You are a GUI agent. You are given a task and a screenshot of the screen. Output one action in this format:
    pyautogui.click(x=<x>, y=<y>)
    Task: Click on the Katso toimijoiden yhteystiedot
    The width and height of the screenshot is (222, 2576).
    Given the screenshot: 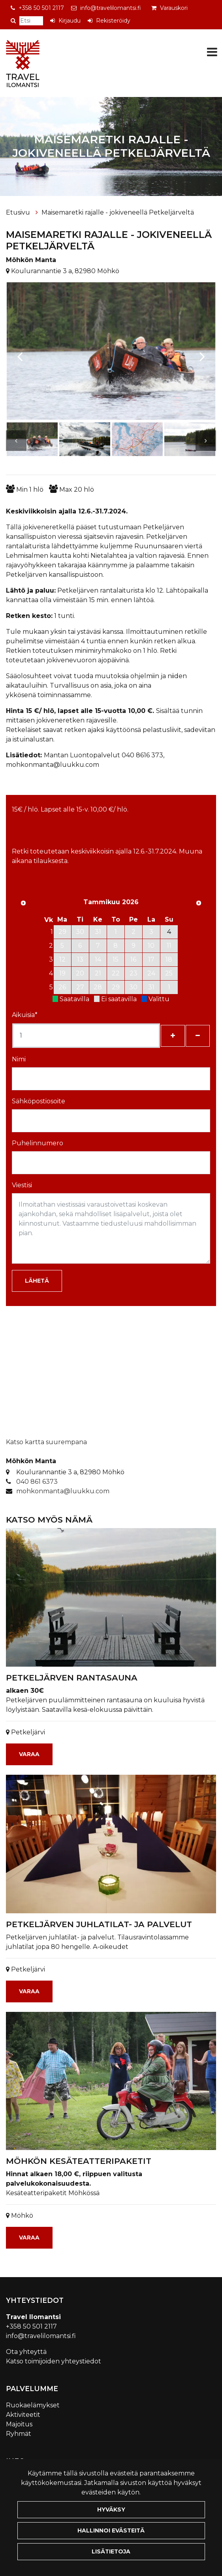 What is the action you would take?
    pyautogui.click(x=53, y=2361)
    